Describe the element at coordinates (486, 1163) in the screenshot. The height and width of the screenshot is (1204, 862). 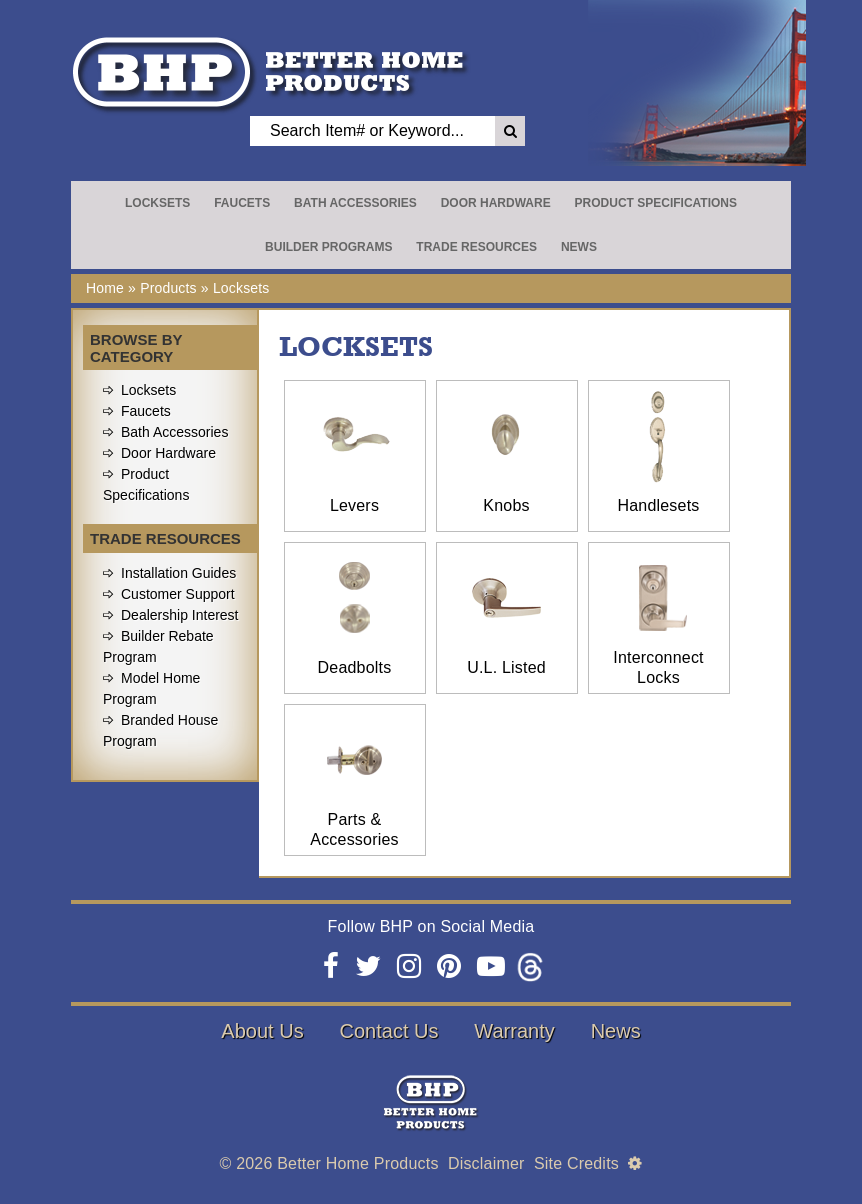
I see `Disclaimer` at that location.